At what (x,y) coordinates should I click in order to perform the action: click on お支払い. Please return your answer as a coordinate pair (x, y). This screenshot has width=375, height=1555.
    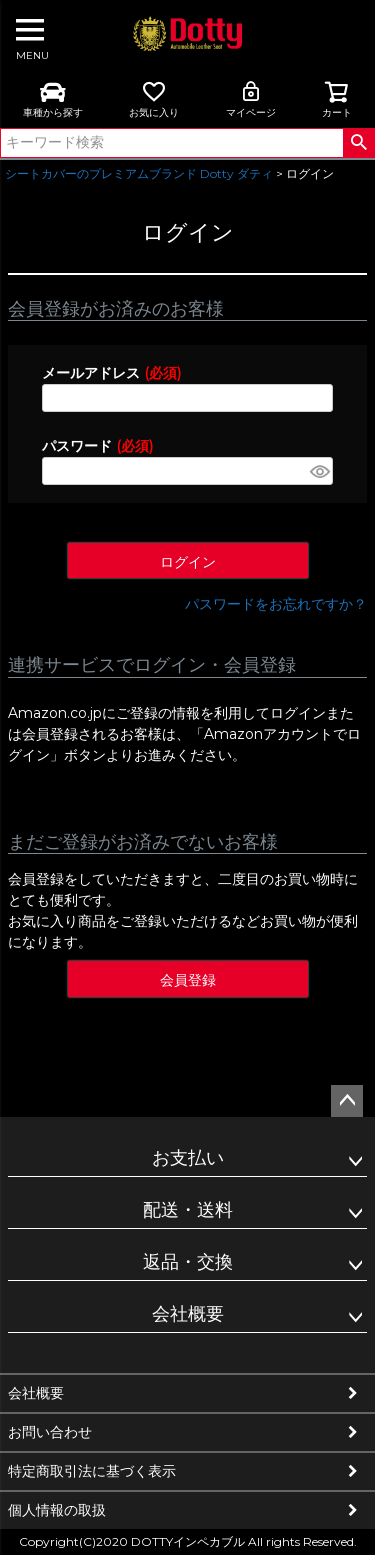
    Looking at the image, I should click on (188, 1158).